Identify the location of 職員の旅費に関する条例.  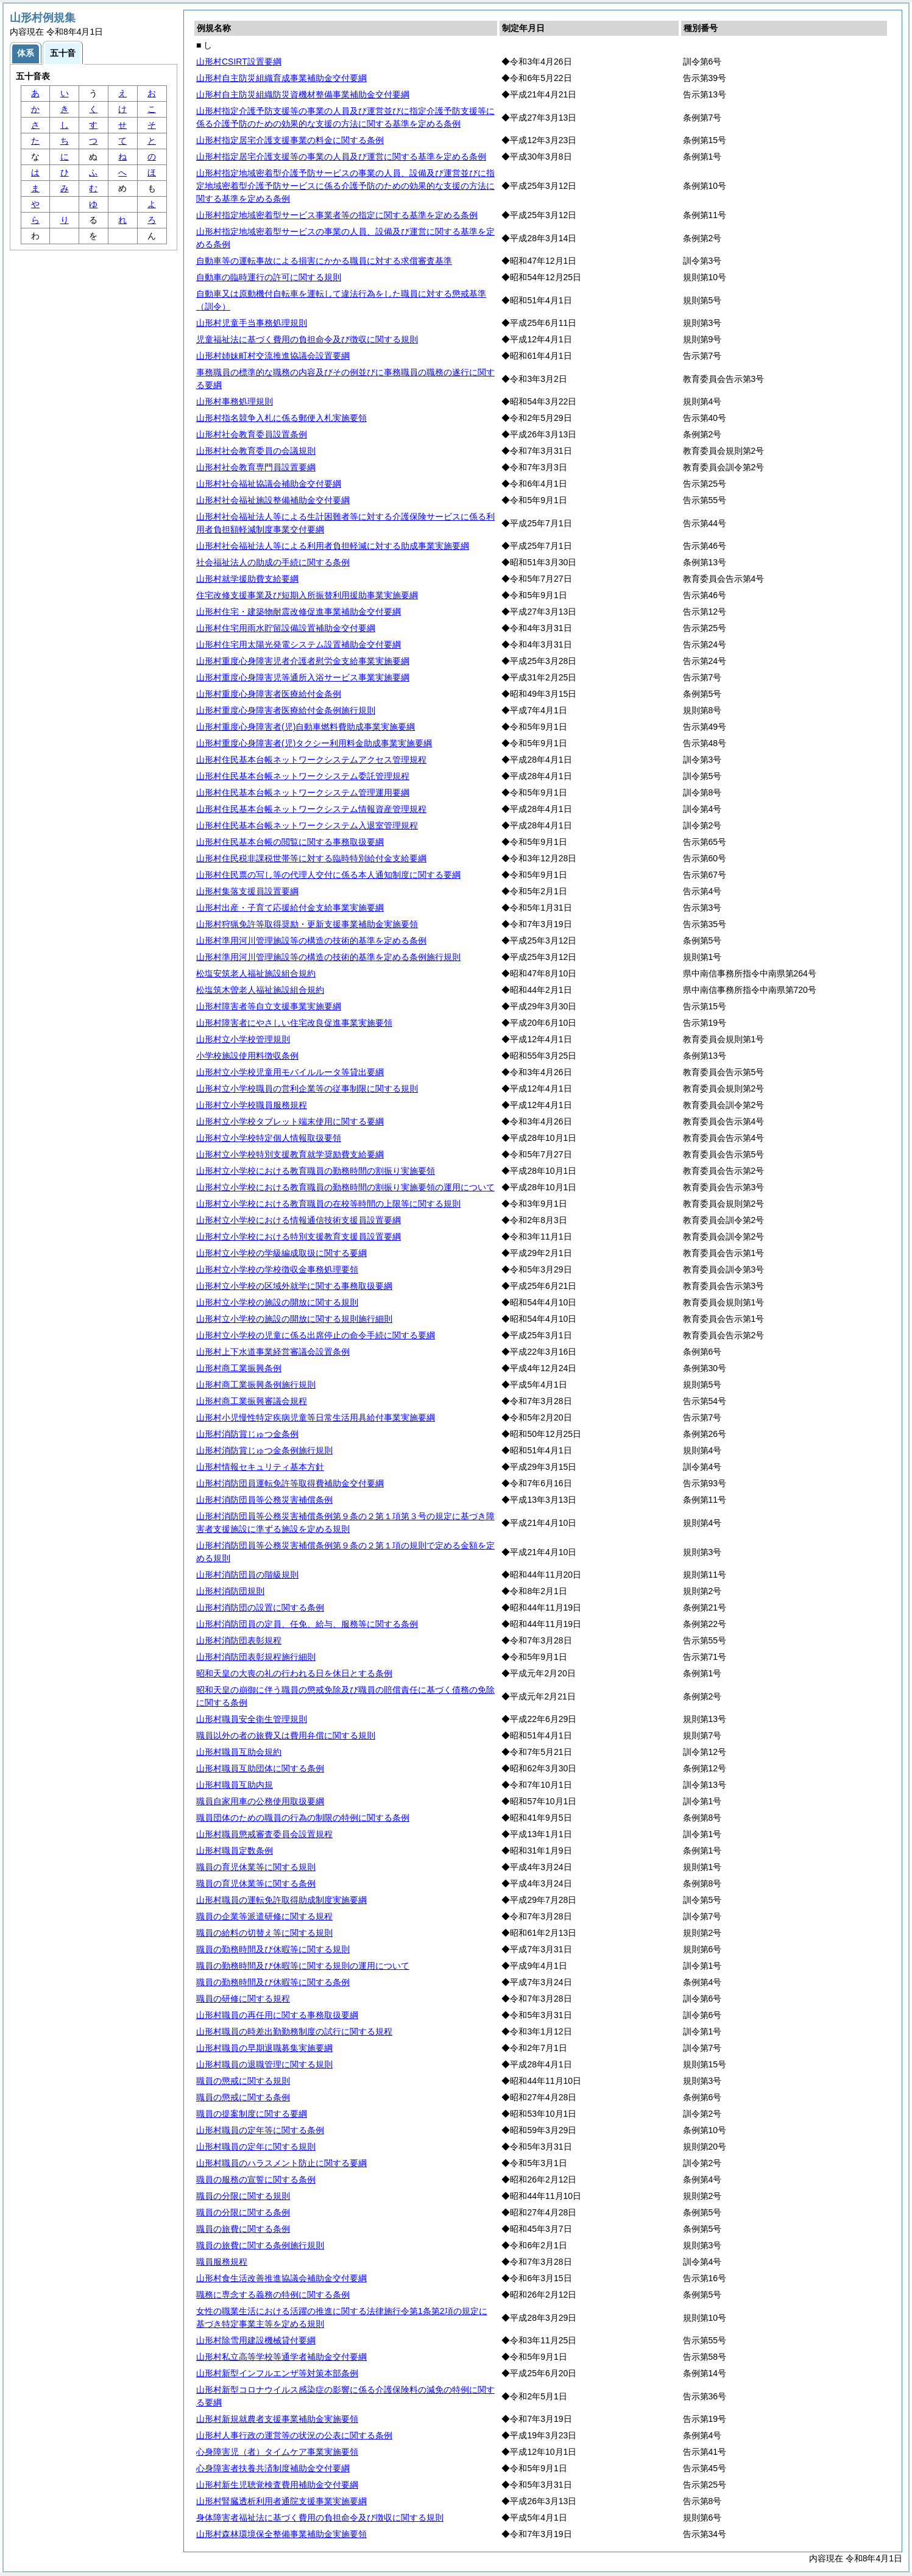
(243, 2229).